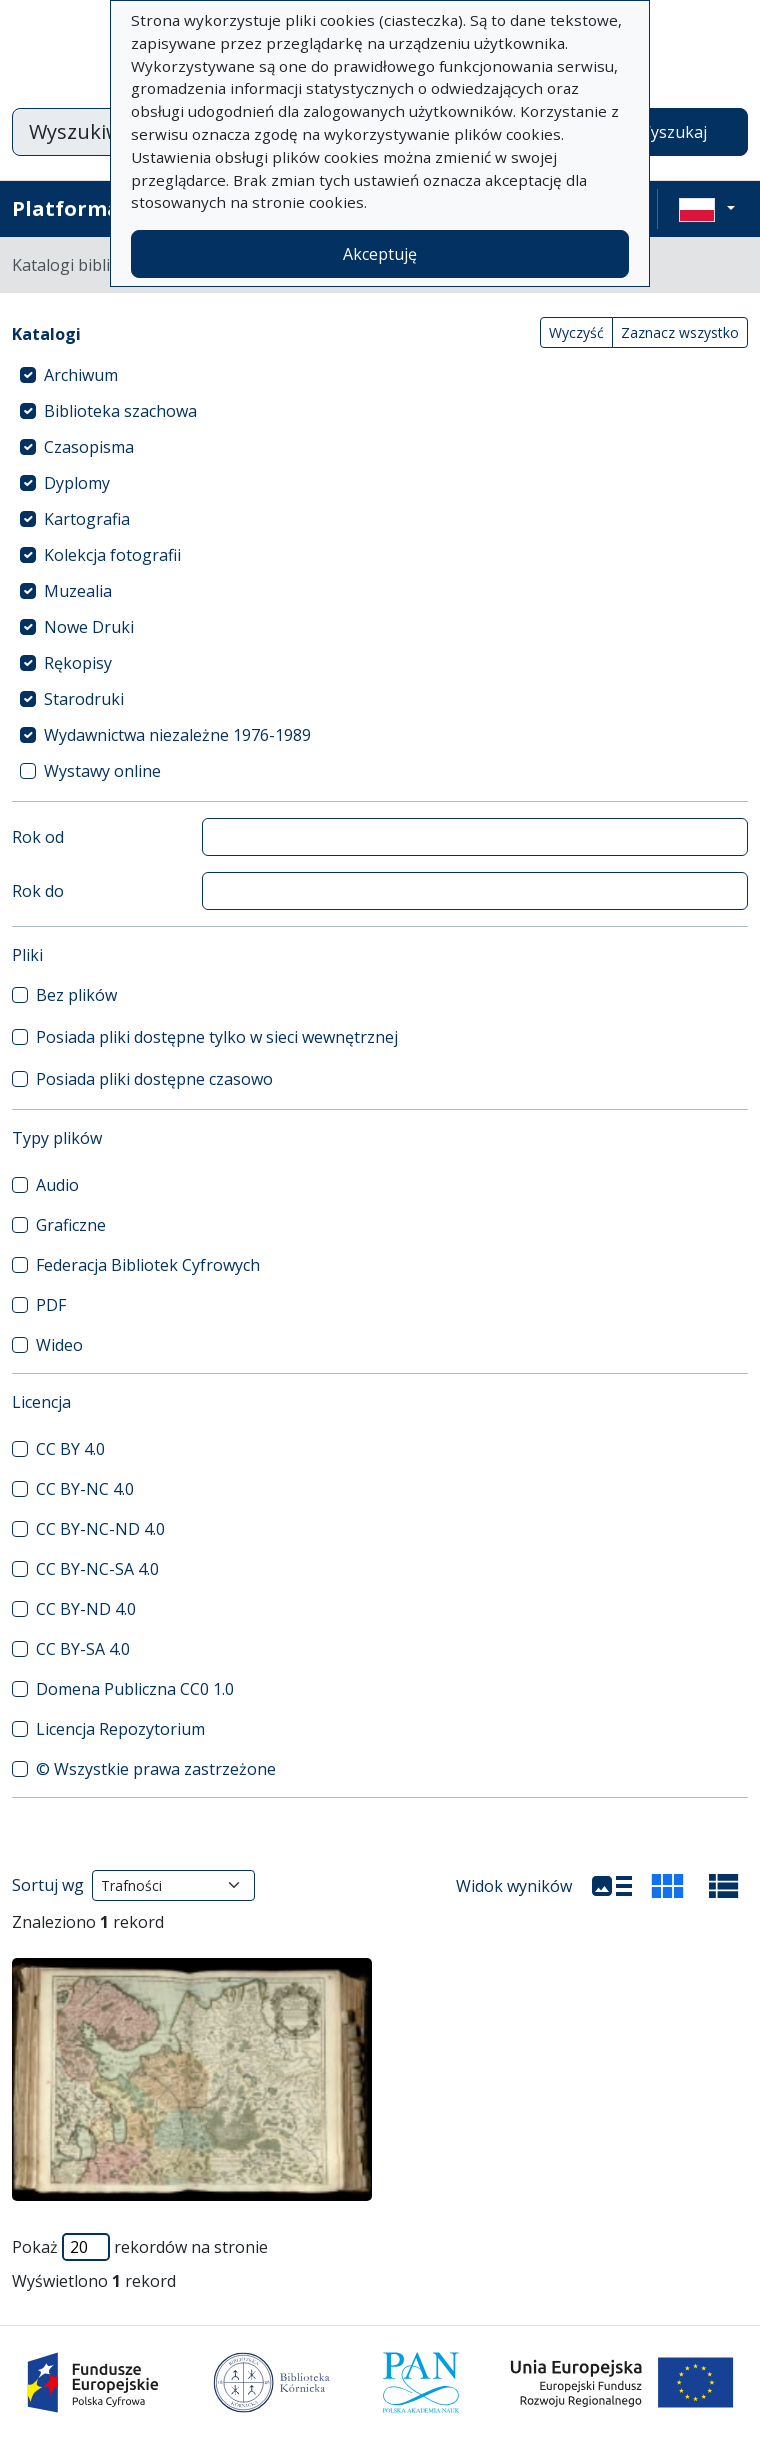 This screenshot has height=2439, width=760. Describe the element at coordinates (154, 1079) in the screenshot. I see `Posiada pliki dostępne czasowo` at that location.